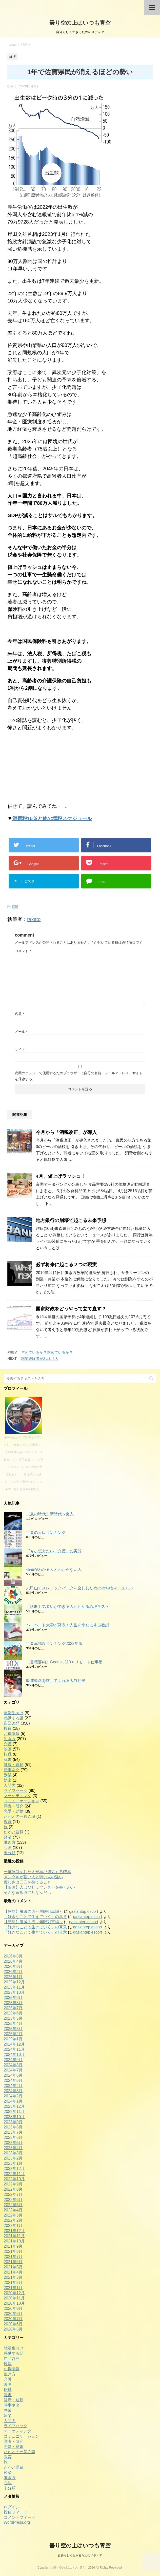  I want to click on 2025年3月, so click(13, 2029).